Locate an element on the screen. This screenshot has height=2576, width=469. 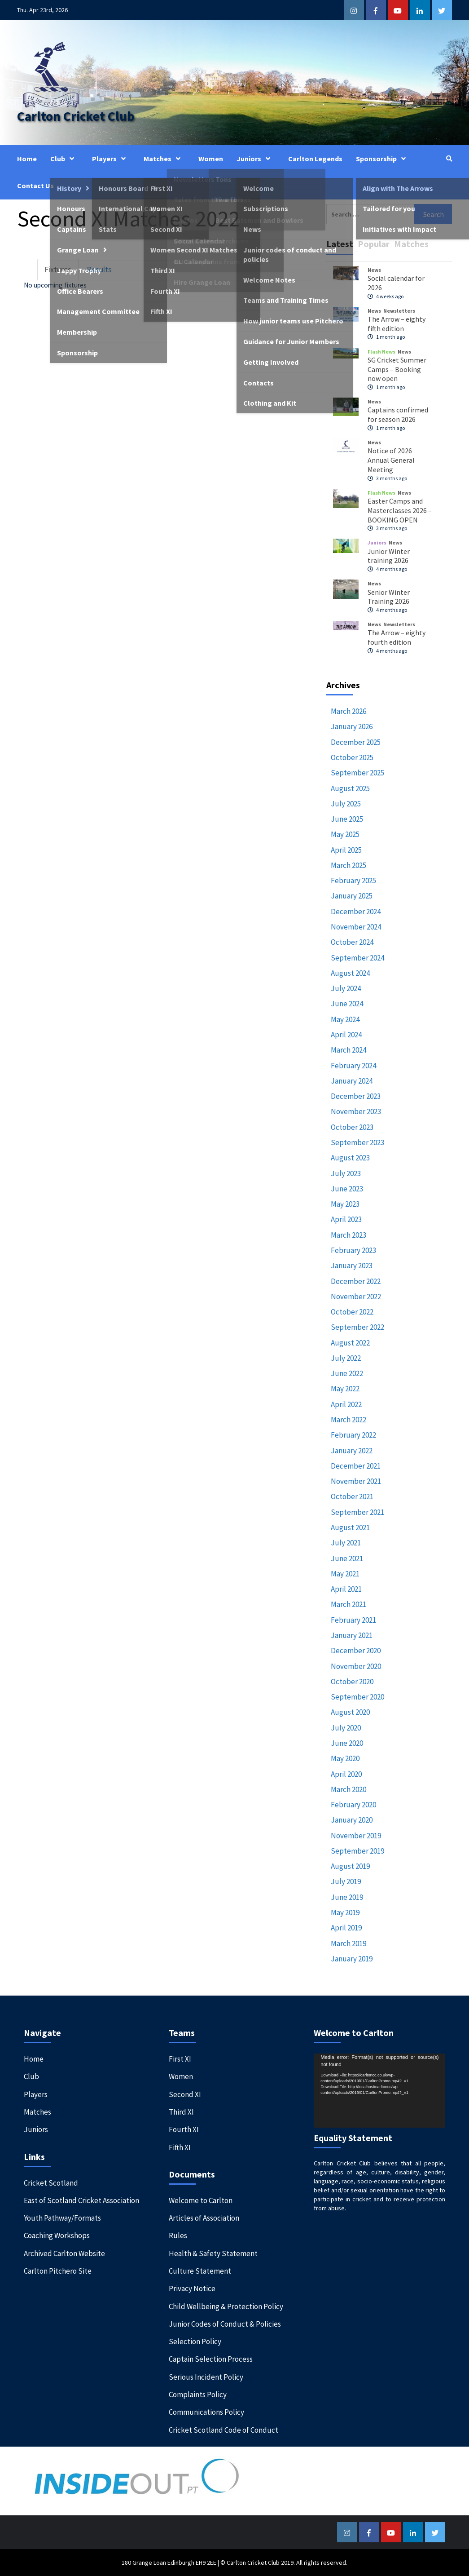
Child Wellbeing & Protection Policy is located at coordinates (226, 2306).